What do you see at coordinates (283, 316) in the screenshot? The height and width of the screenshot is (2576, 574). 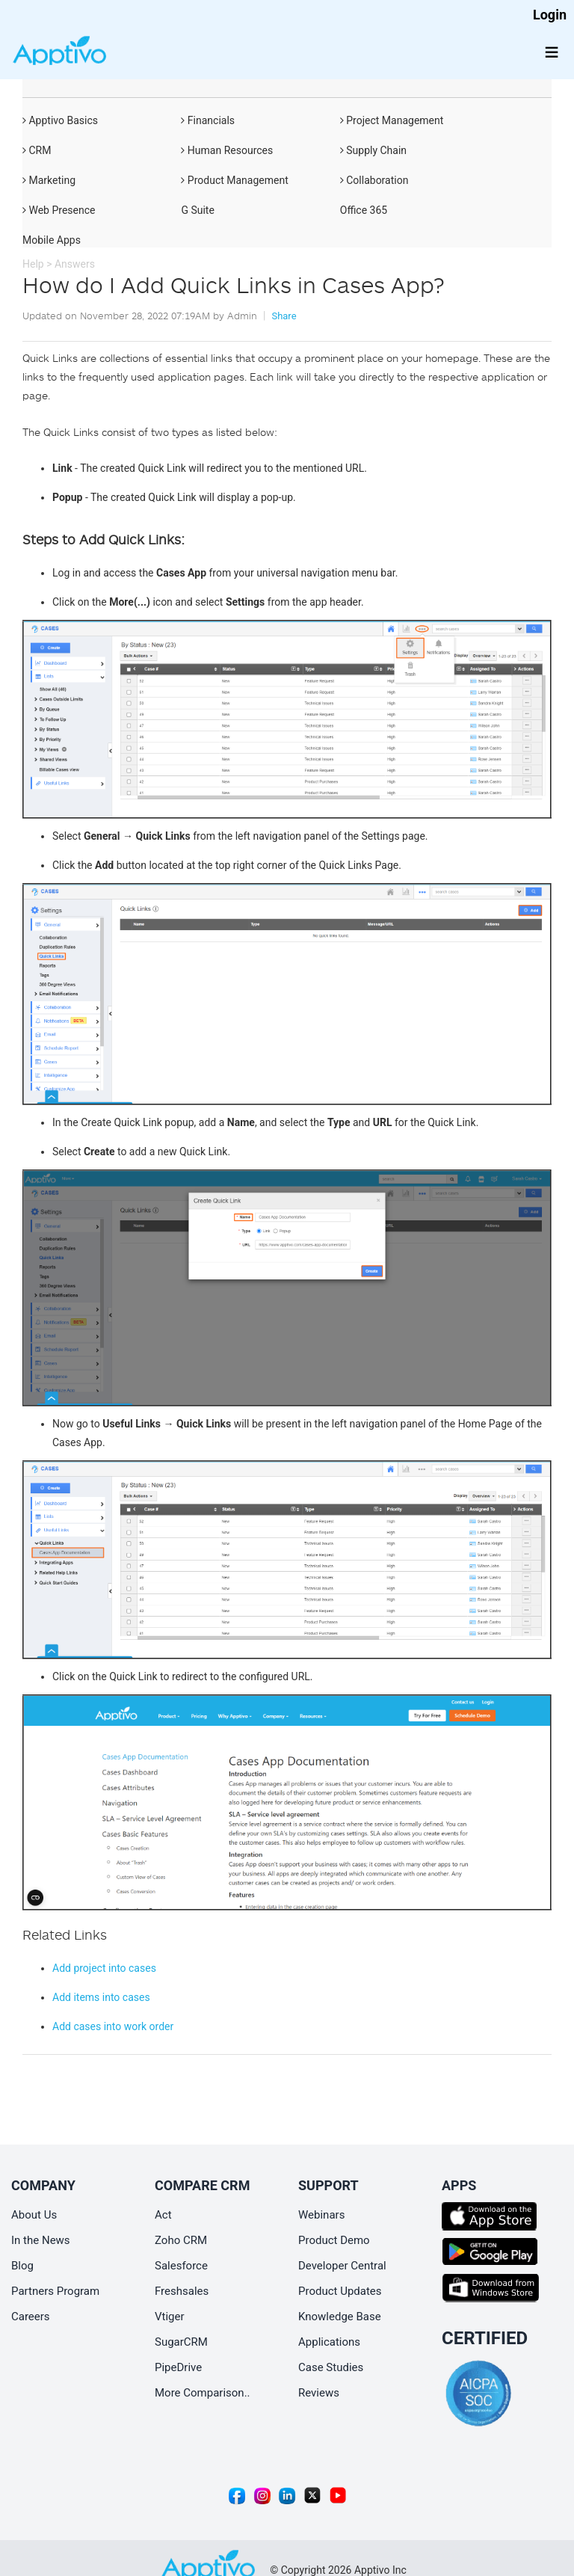 I see `Share` at bounding box center [283, 316].